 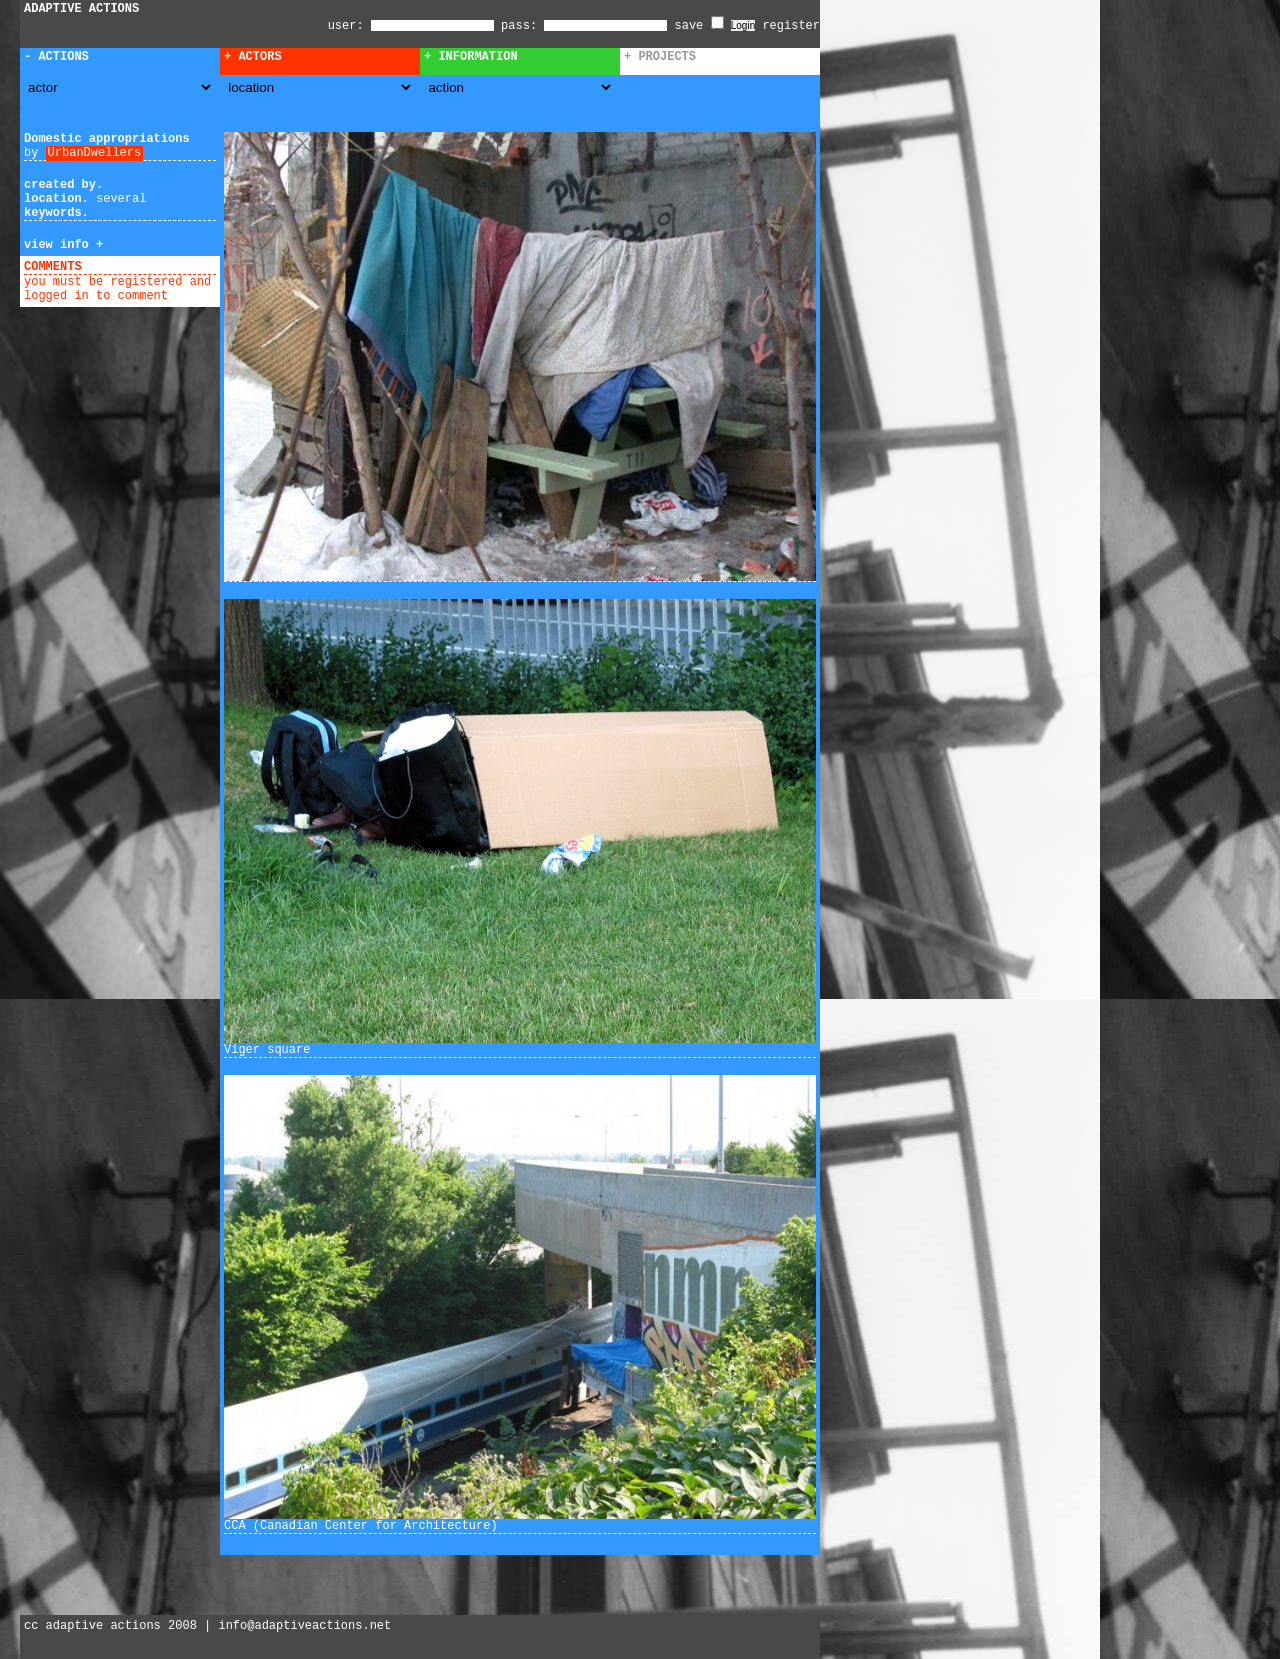 What do you see at coordinates (349, 26) in the screenshot?
I see `user:` at bounding box center [349, 26].